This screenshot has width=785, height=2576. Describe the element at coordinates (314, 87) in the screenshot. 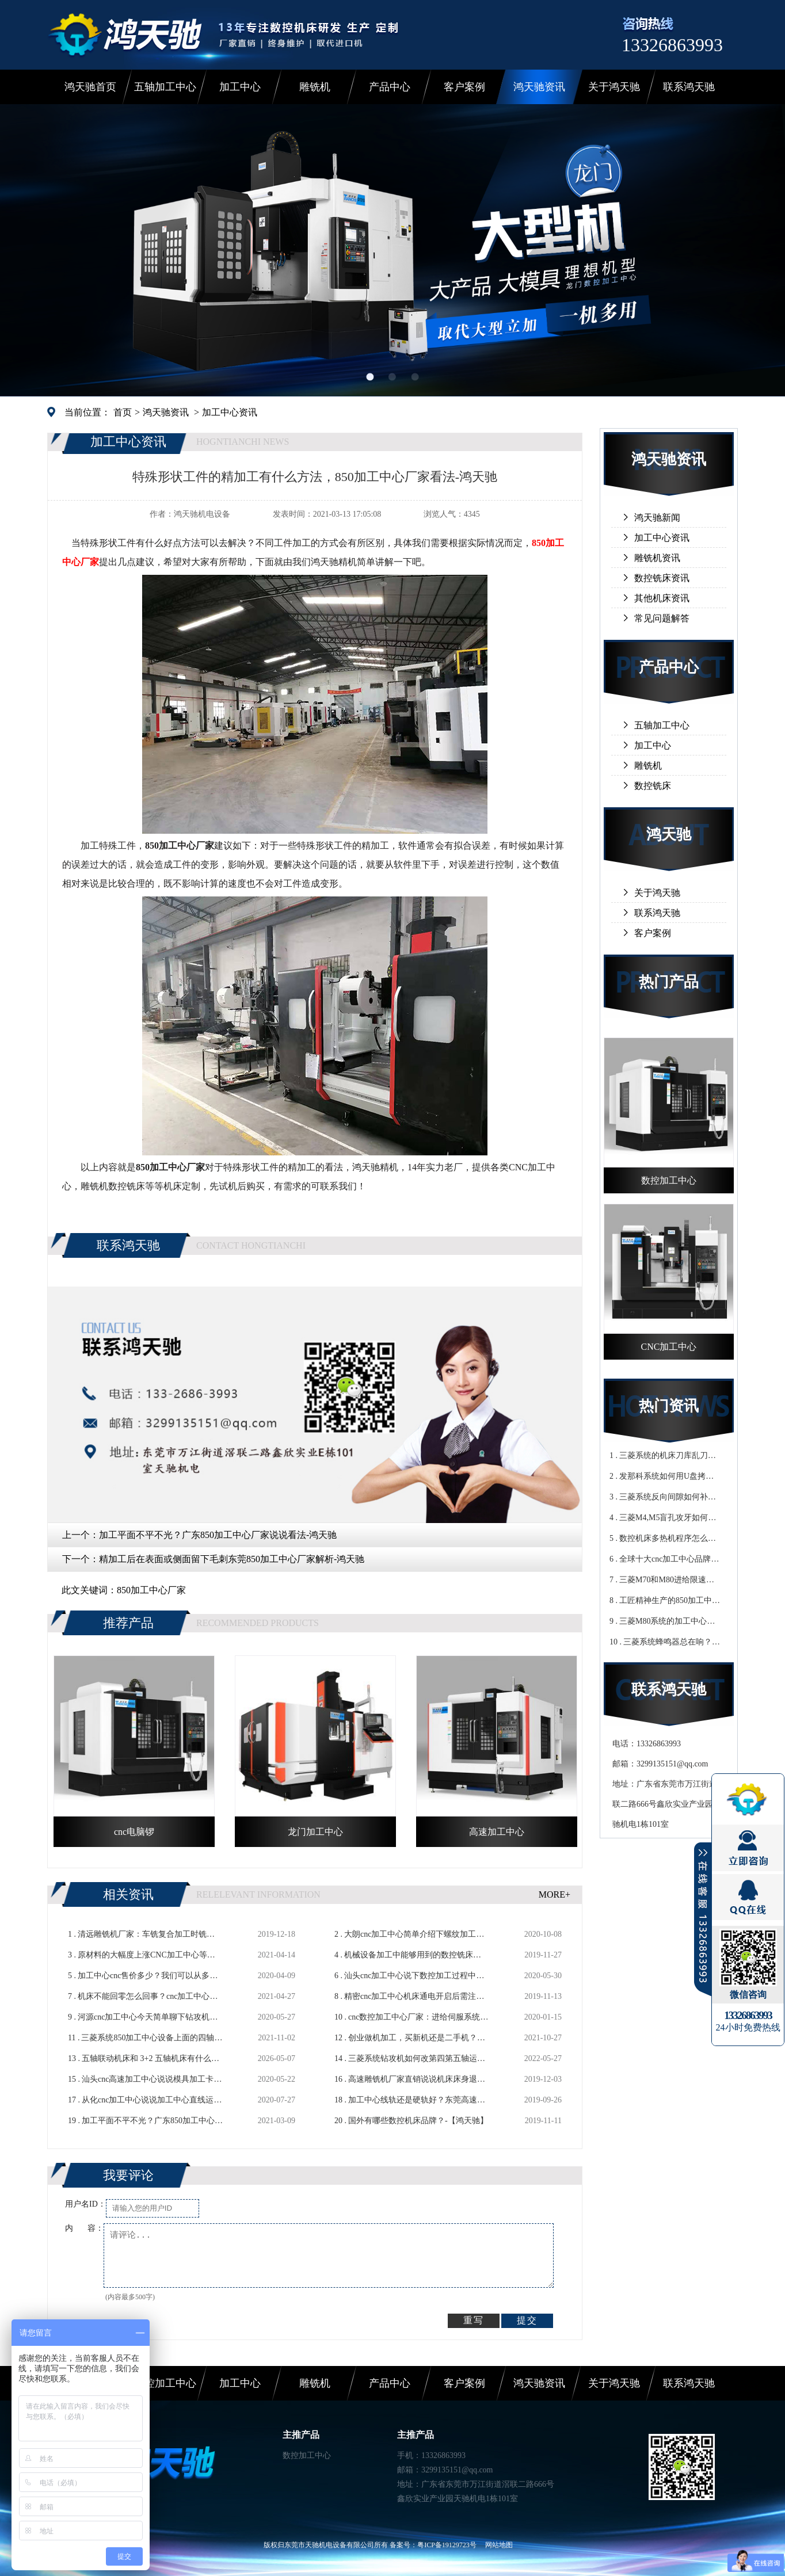

I see `雕铣机` at that location.